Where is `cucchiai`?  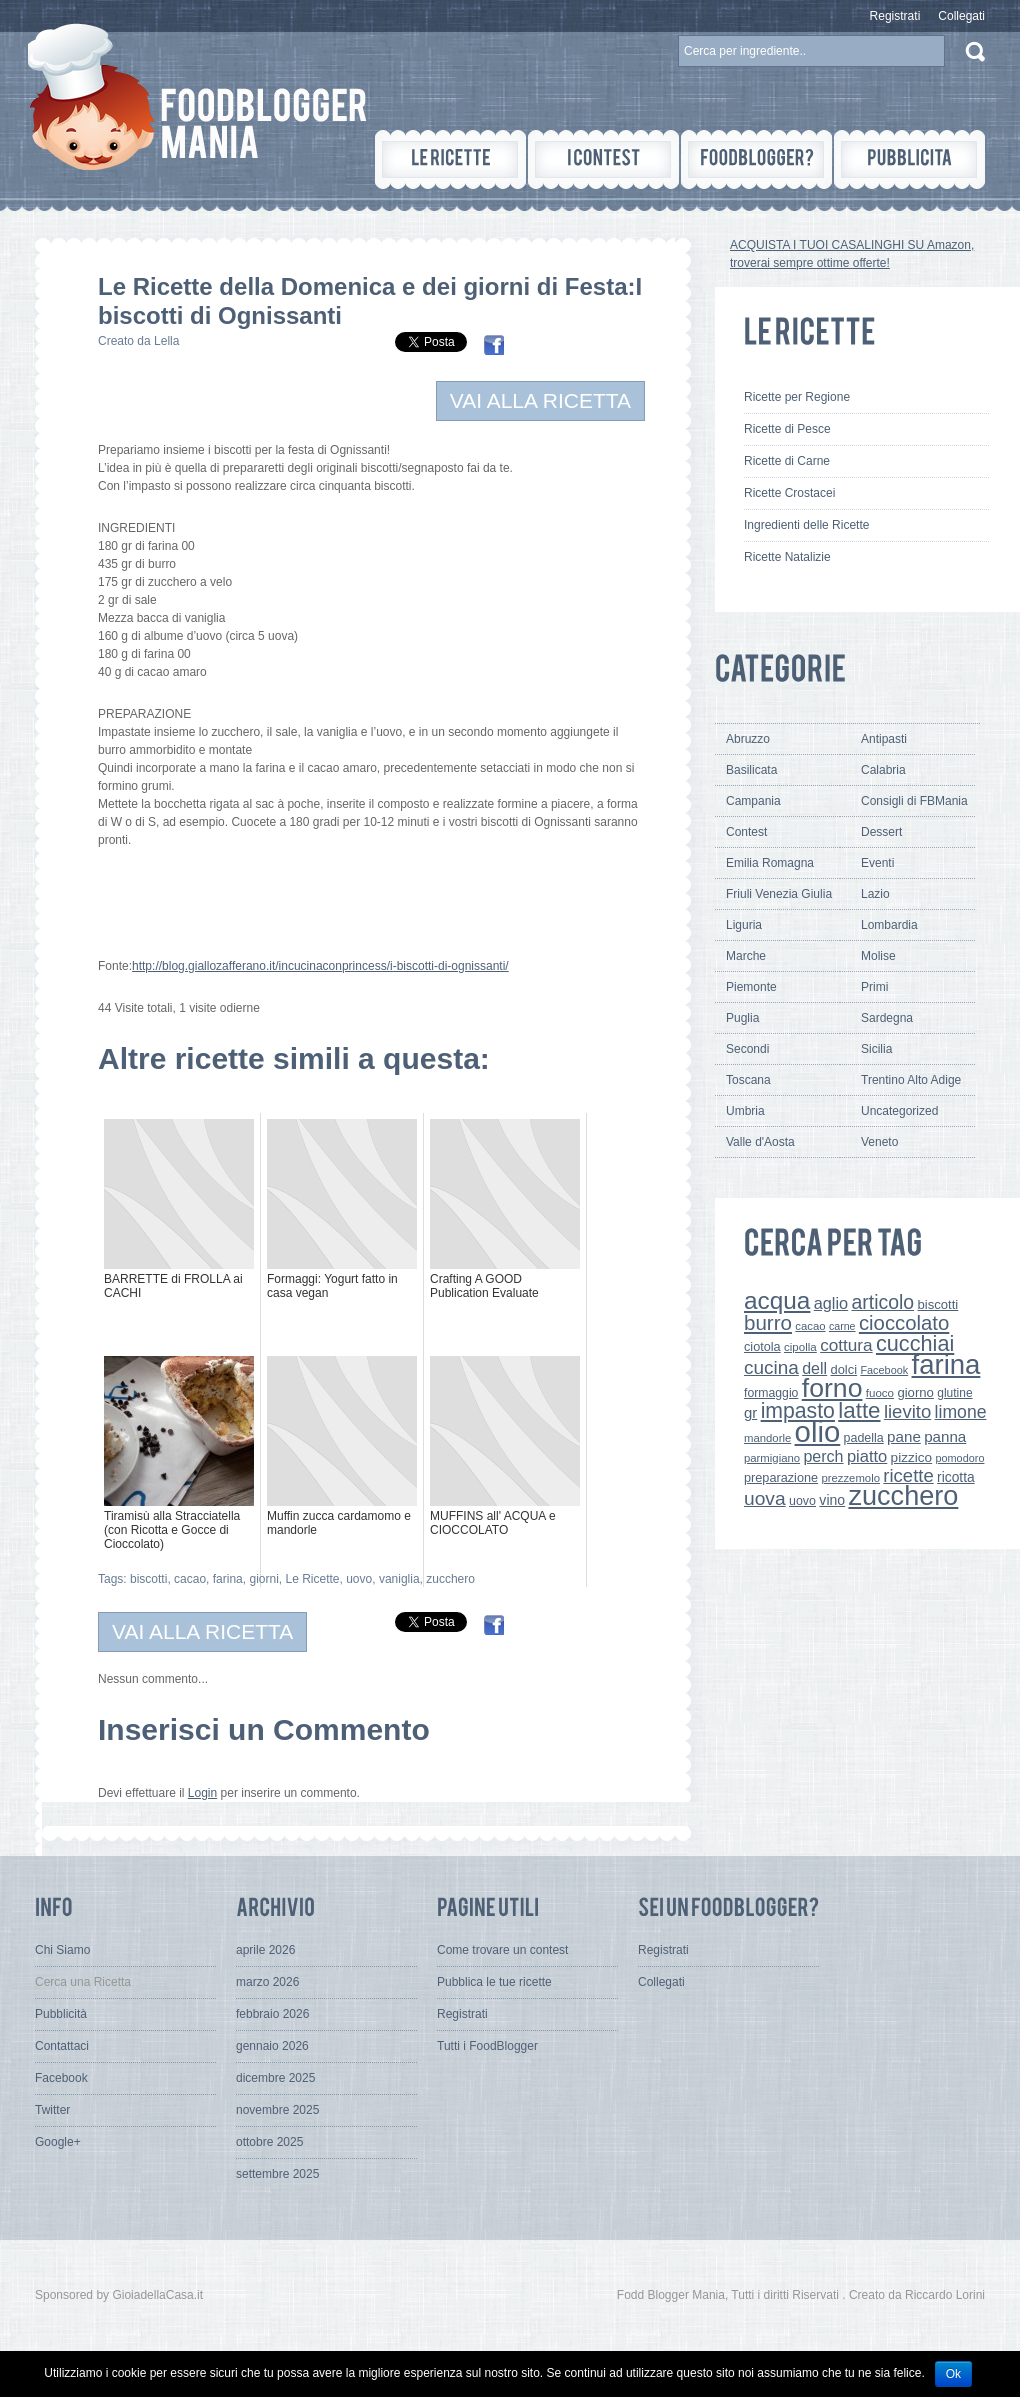
cucchiai is located at coordinates (915, 1343).